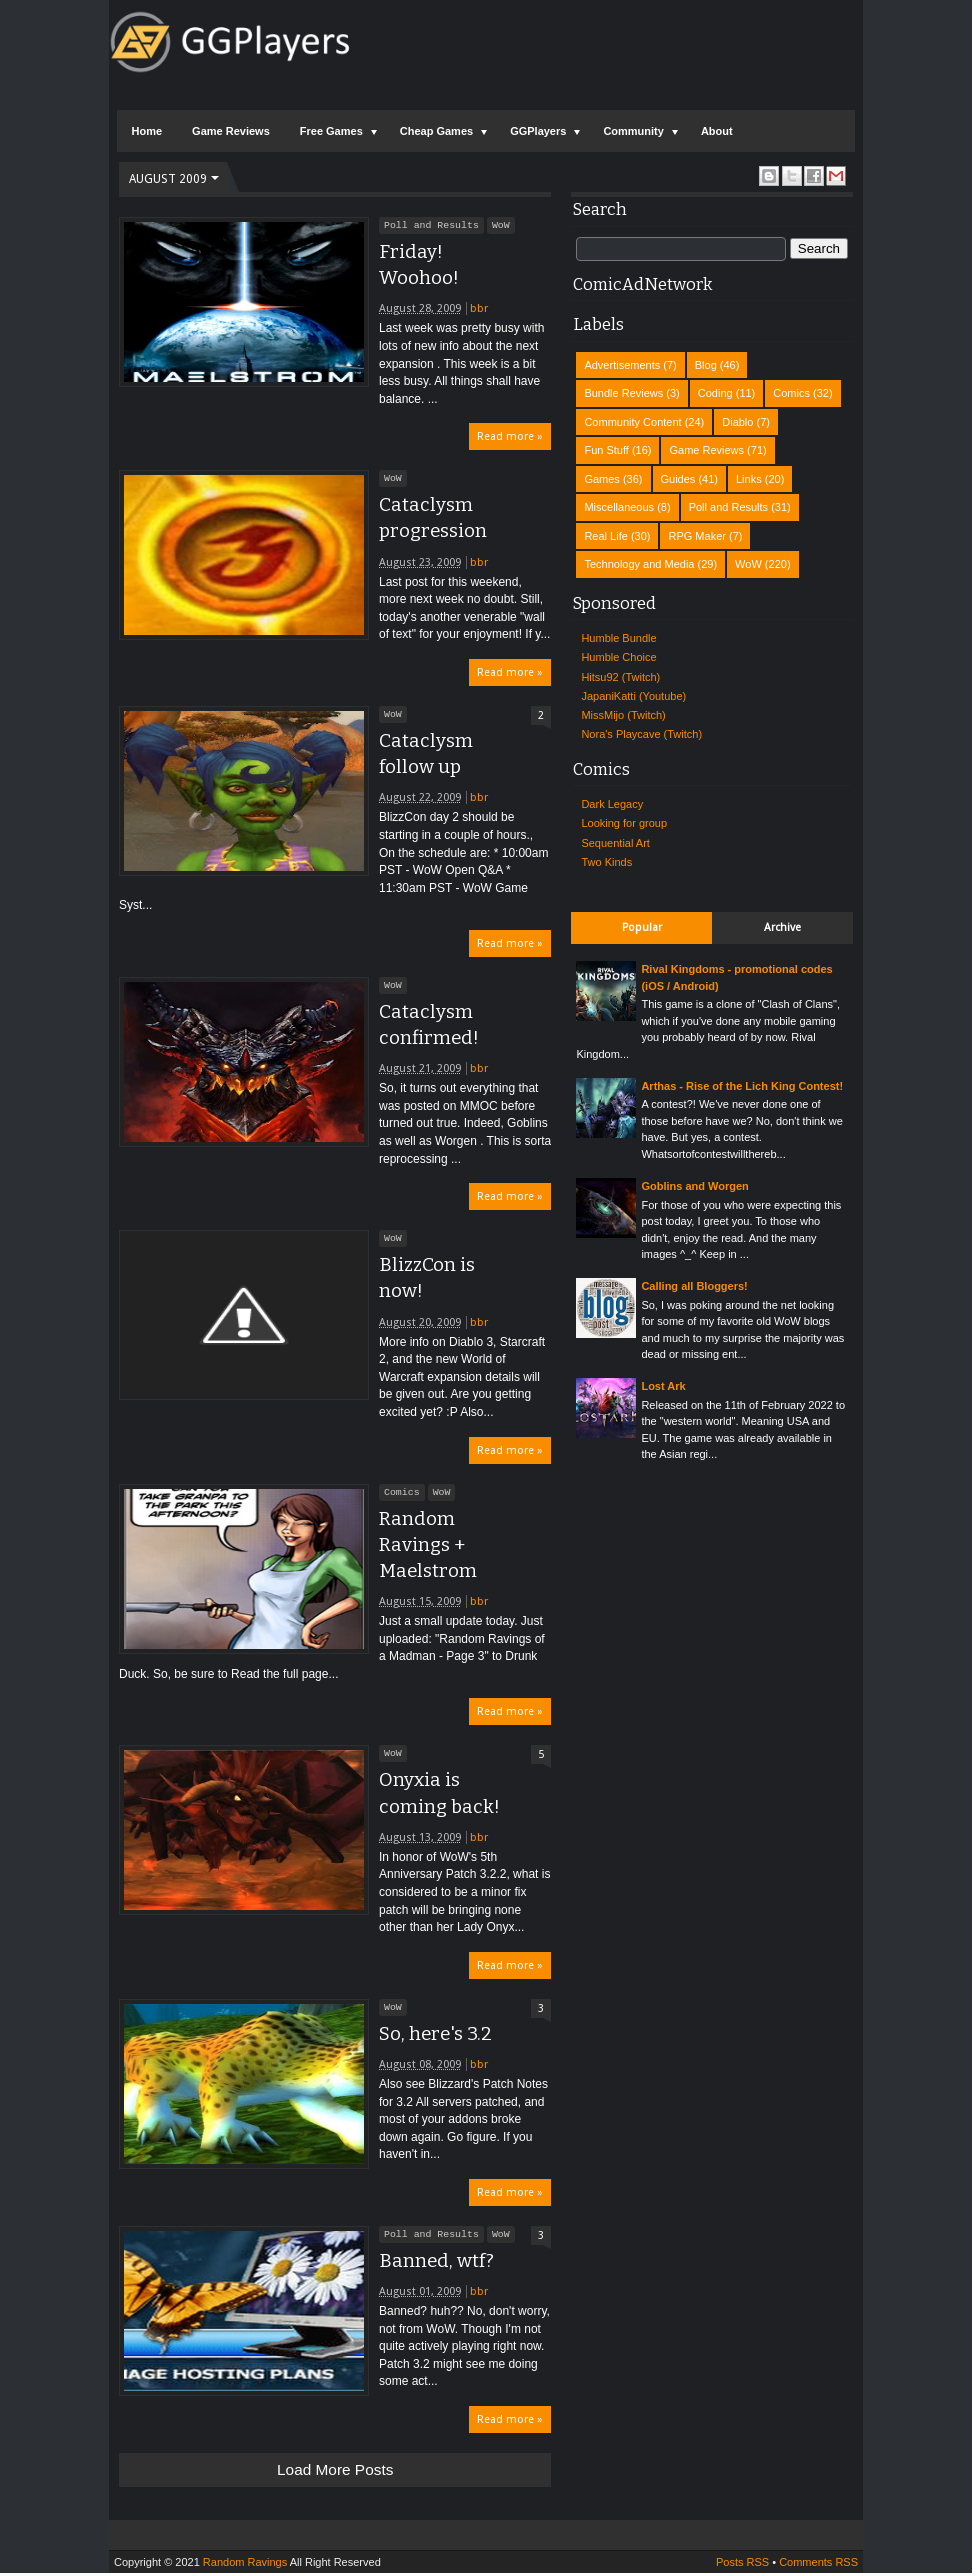  Describe the element at coordinates (335, 2469) in the screenshot. I see `Load more posts` at that location.